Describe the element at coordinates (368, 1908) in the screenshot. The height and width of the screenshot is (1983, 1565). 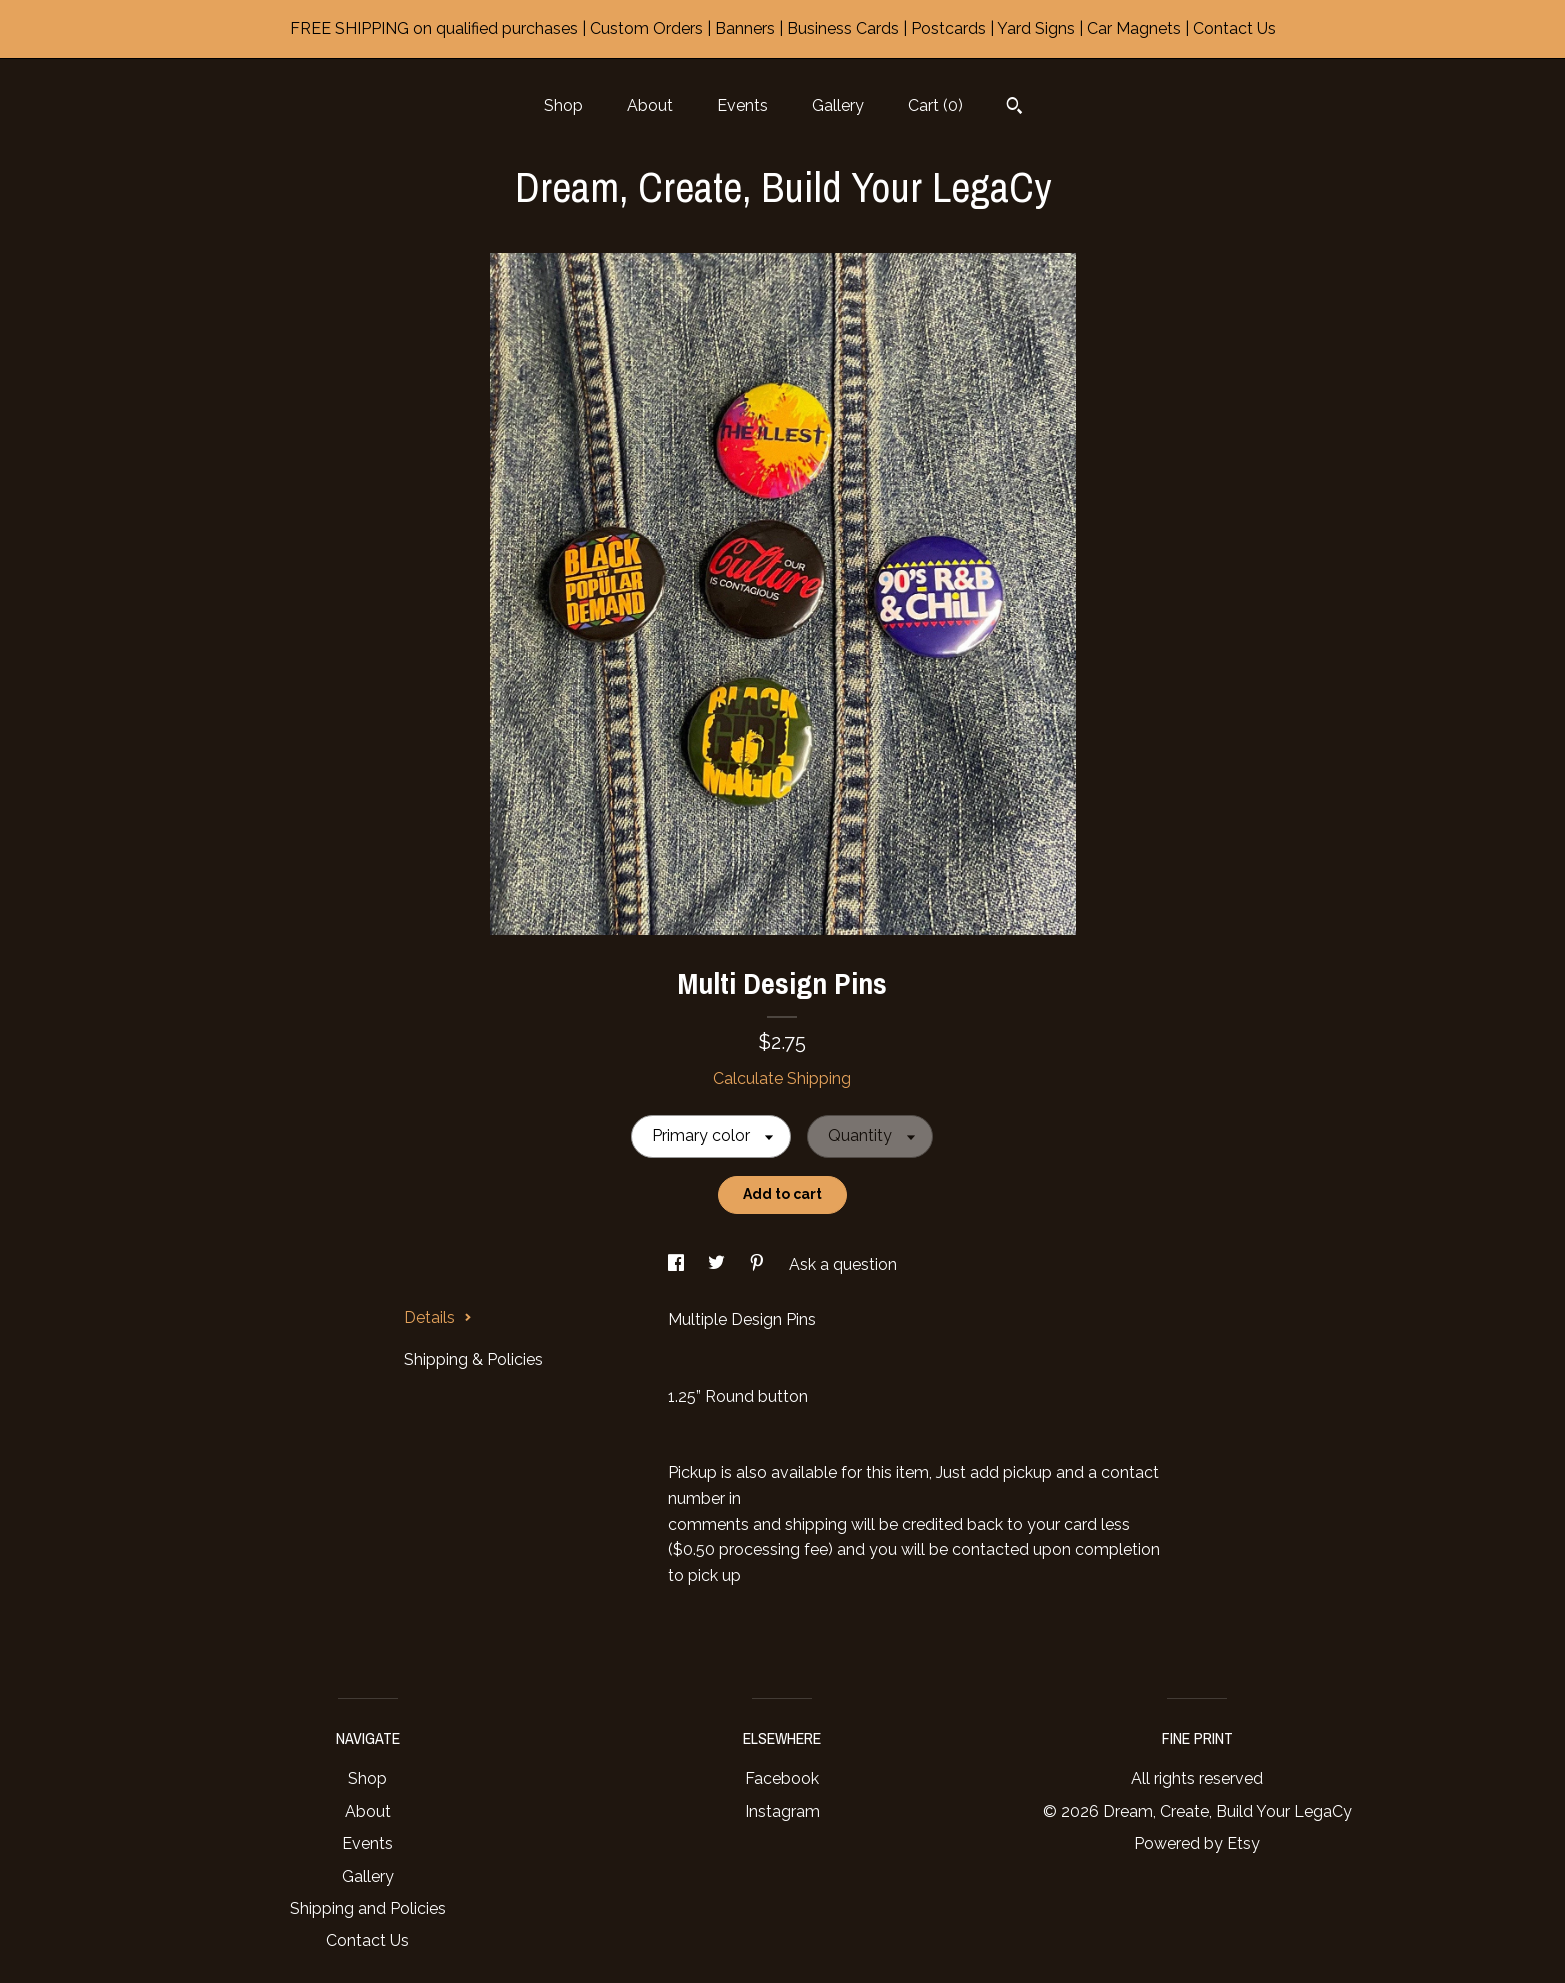
I see `Shipping and Policies` at that location.